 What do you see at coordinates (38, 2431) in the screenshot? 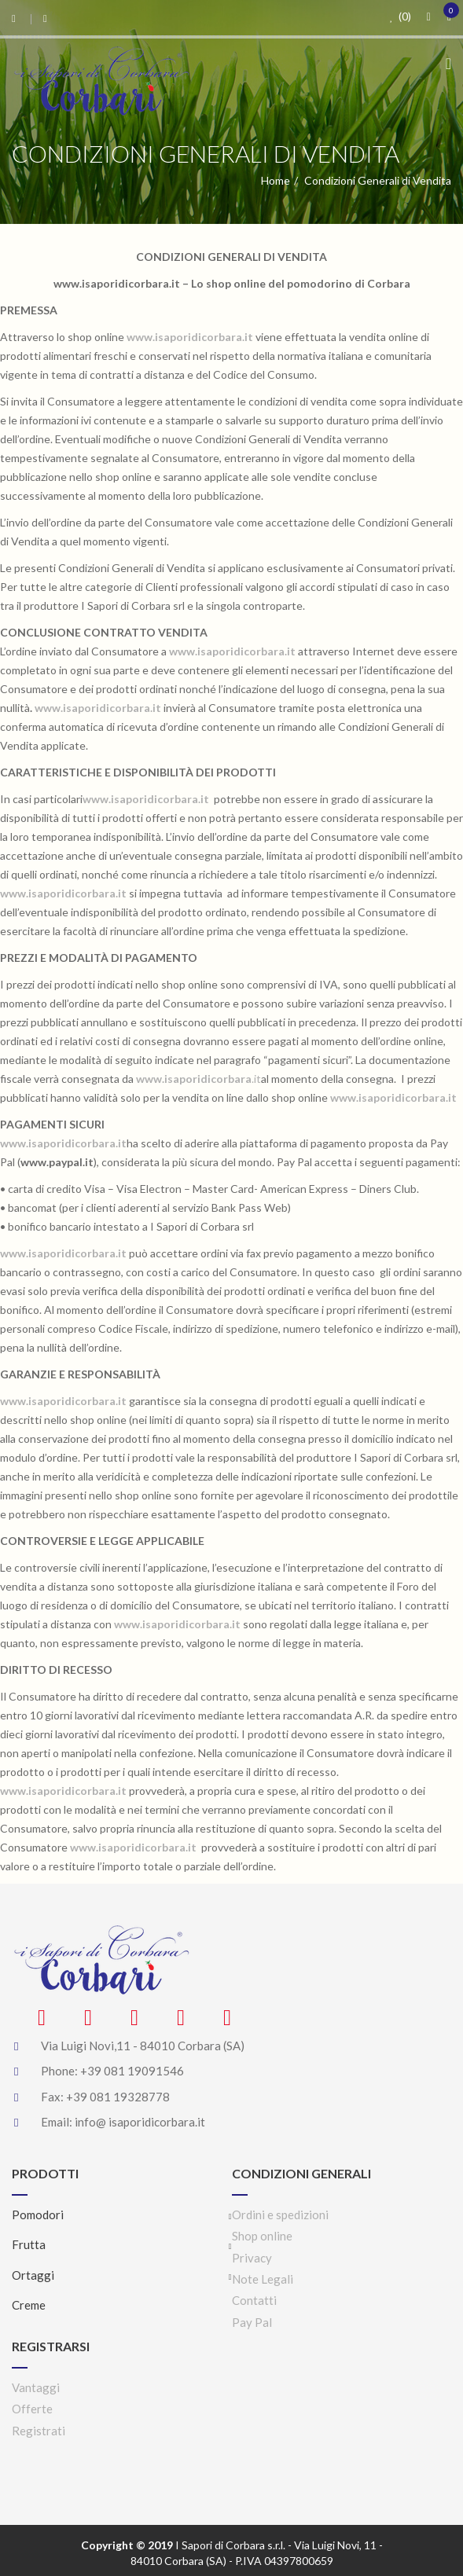
I see `Registrati` at bounding box center [38, 2431].